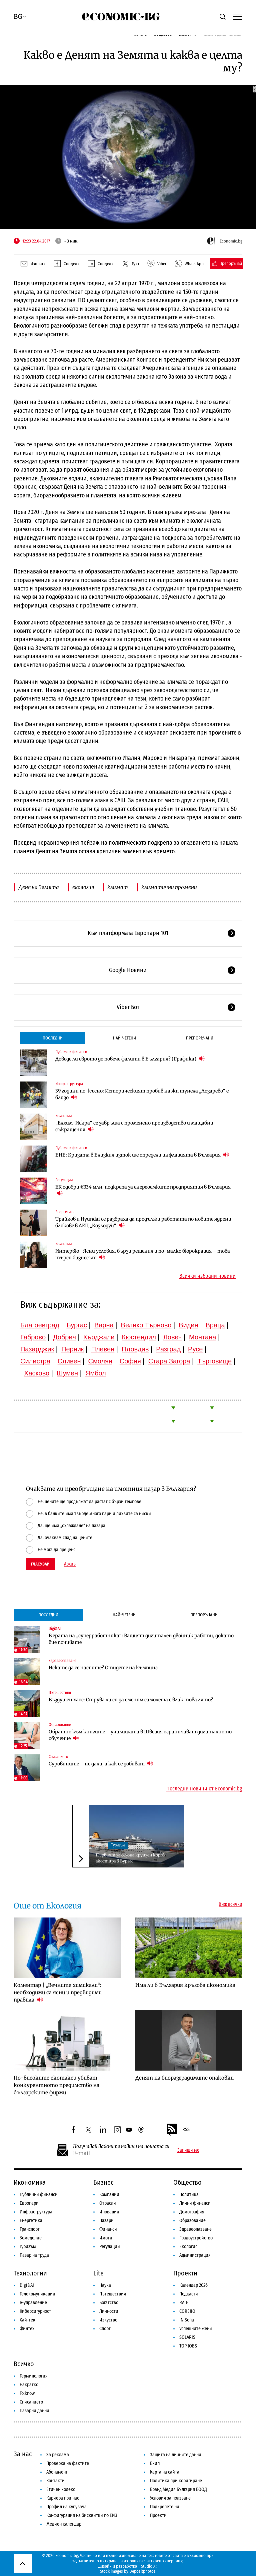  I want to click on Видин, so click(188, 1325).